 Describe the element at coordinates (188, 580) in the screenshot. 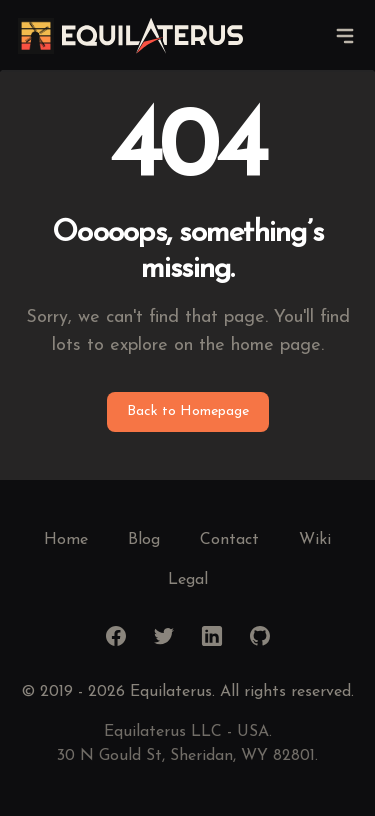

I see `Legal` at that location.